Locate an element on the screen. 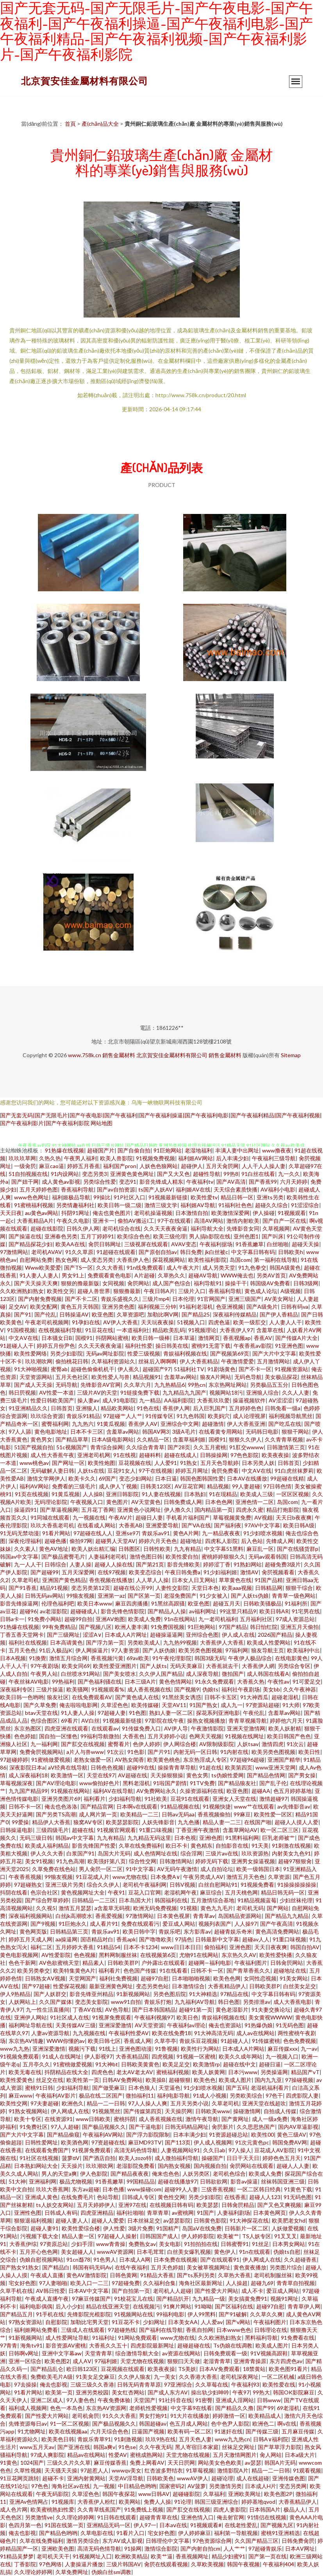 The height and width of the screenshot is (2576, 323). 国产三级网址 is located at coordinates (63, 1634).